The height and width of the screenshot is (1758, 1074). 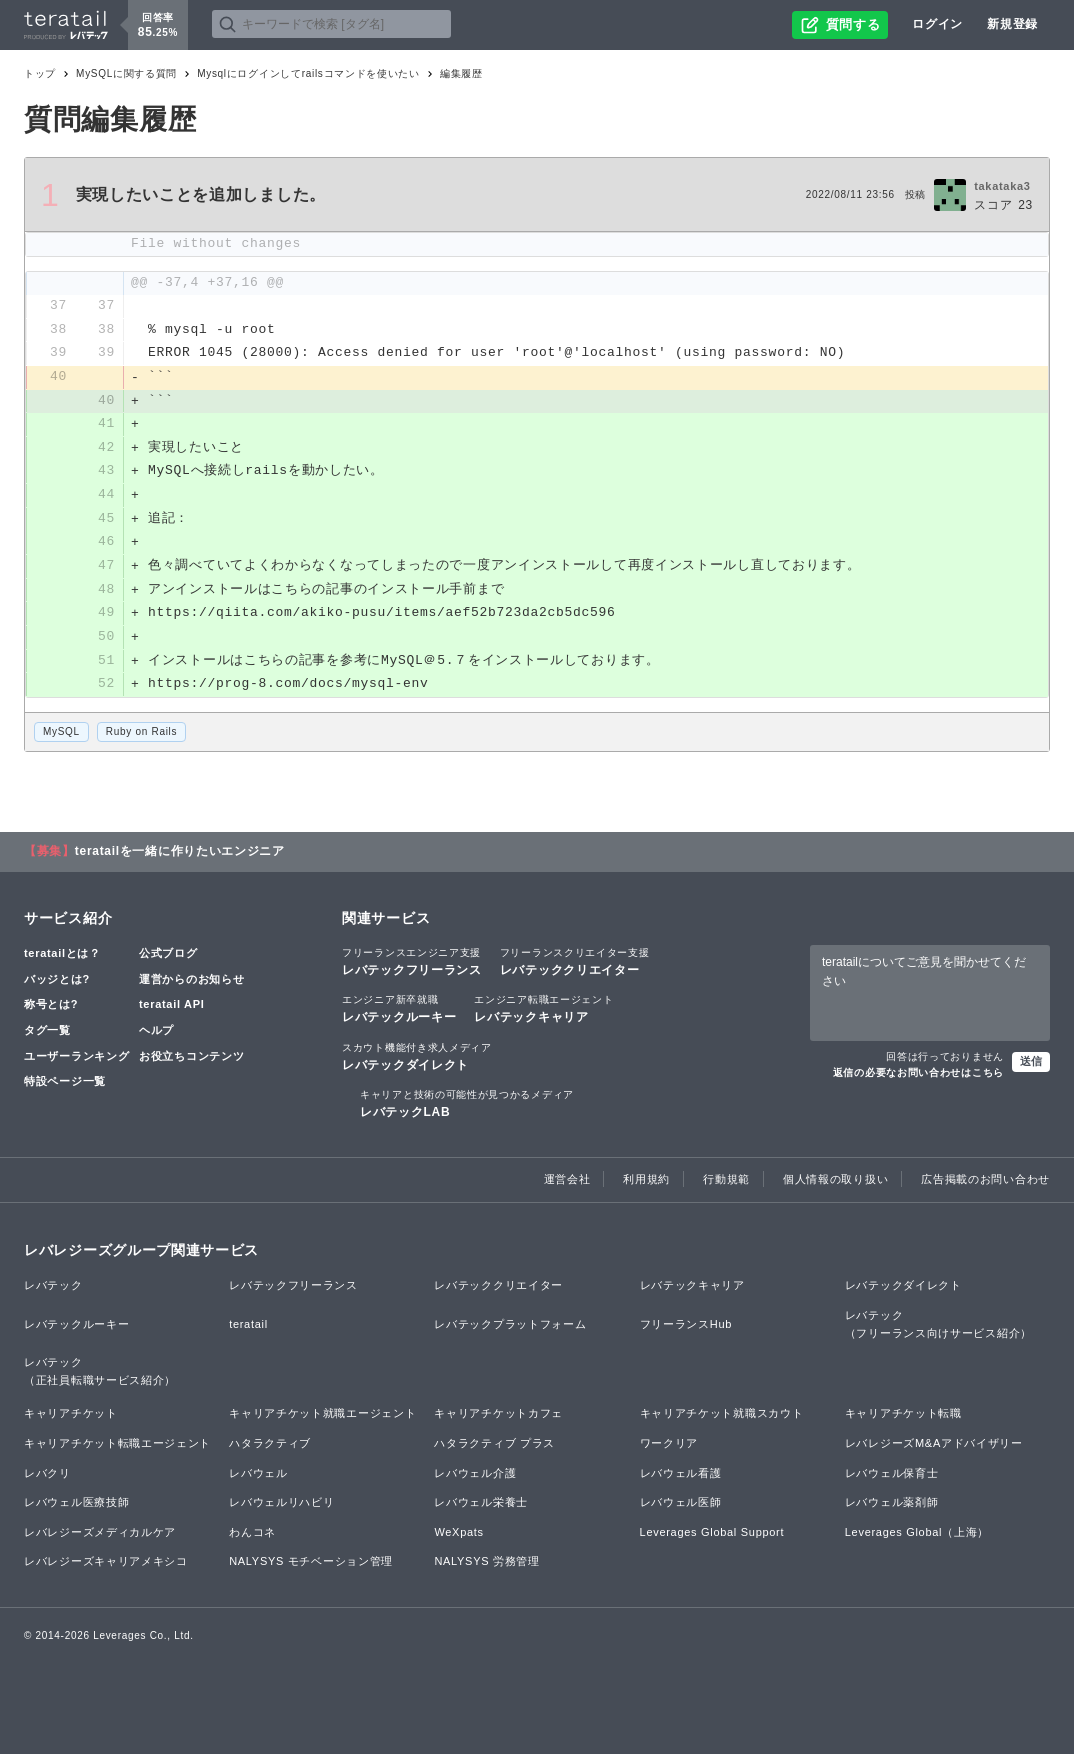 I want to click on レバレジーズメディカルケア, so click(x=100, y=1536).